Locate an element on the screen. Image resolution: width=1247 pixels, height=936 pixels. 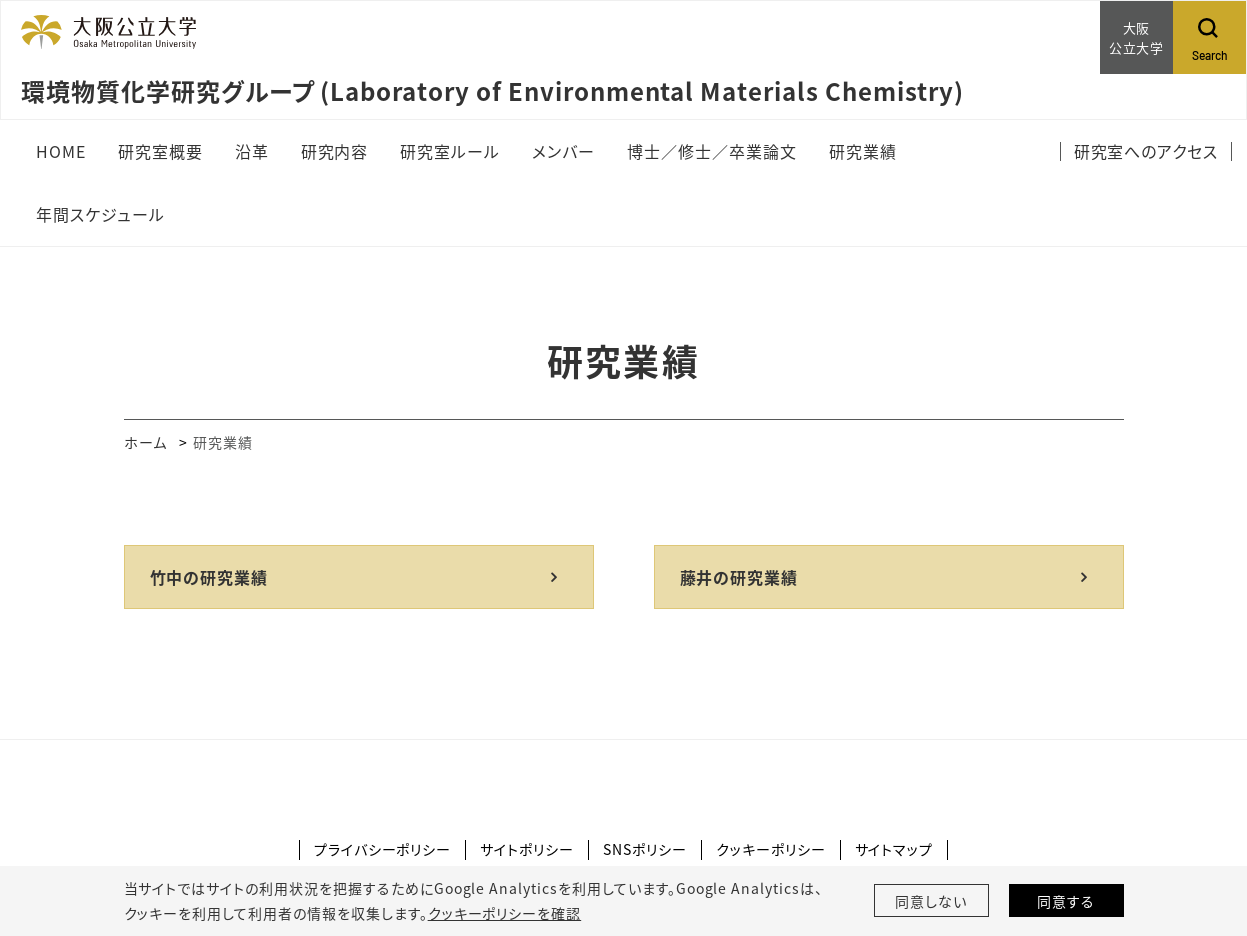
同意しない is located at coordinates (931, 901).